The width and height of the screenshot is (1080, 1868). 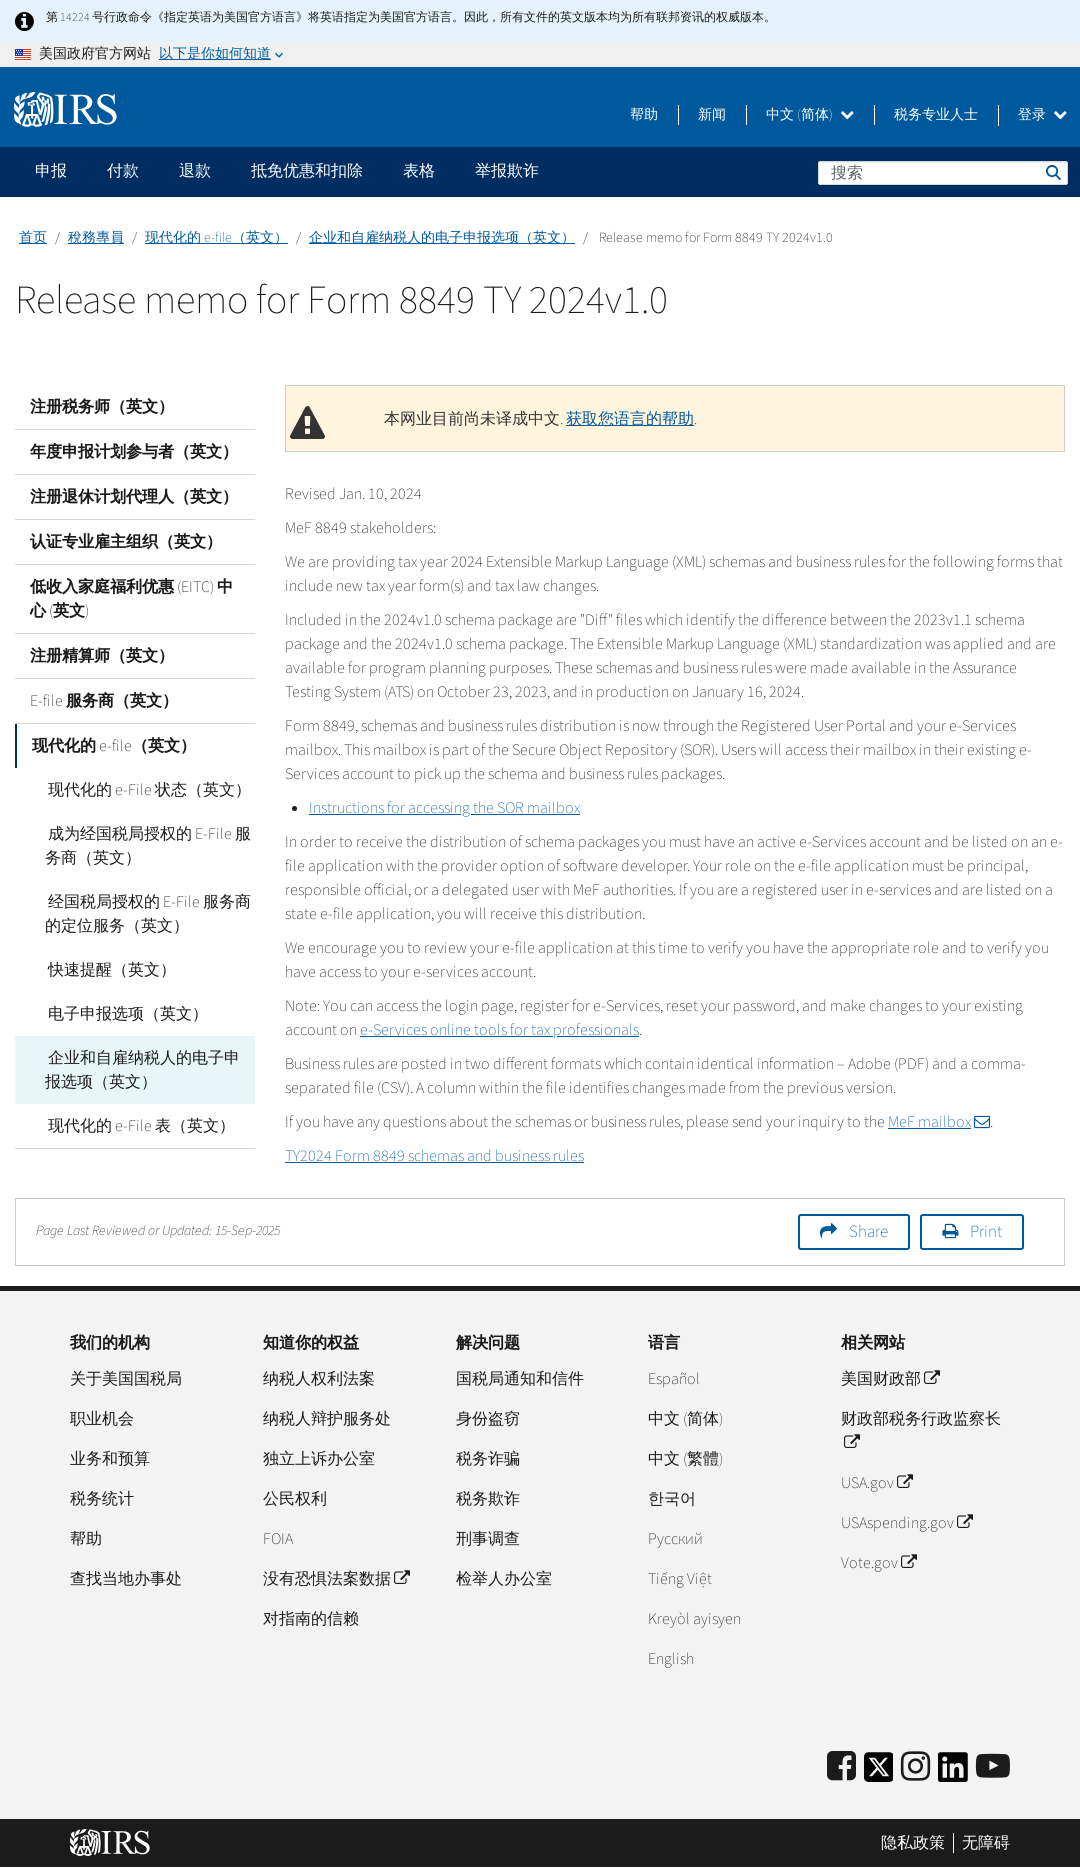 I want to click on 经国税局授权的 E-File 服务商的定位服务（英文）, so click(x=146, y=914).